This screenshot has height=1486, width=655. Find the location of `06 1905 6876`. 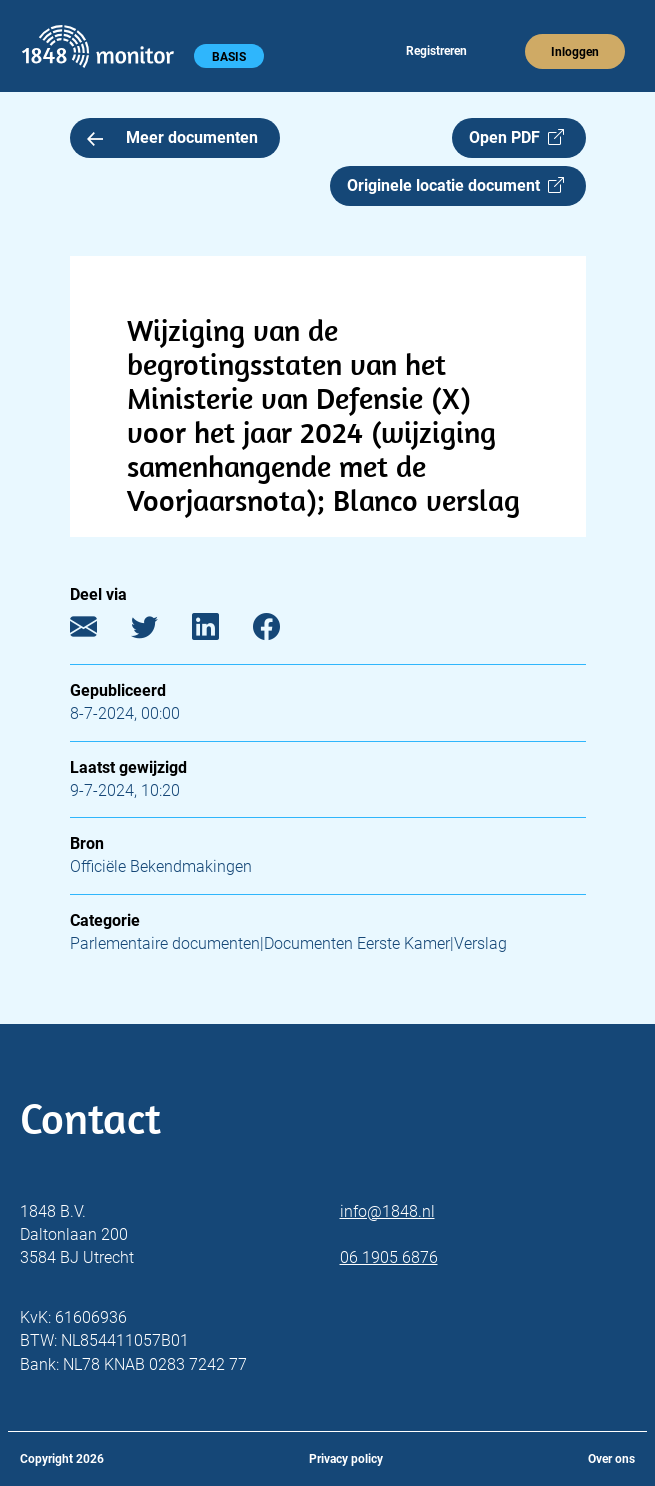

06 1905 6876 is located at coordinates (389, 1257).